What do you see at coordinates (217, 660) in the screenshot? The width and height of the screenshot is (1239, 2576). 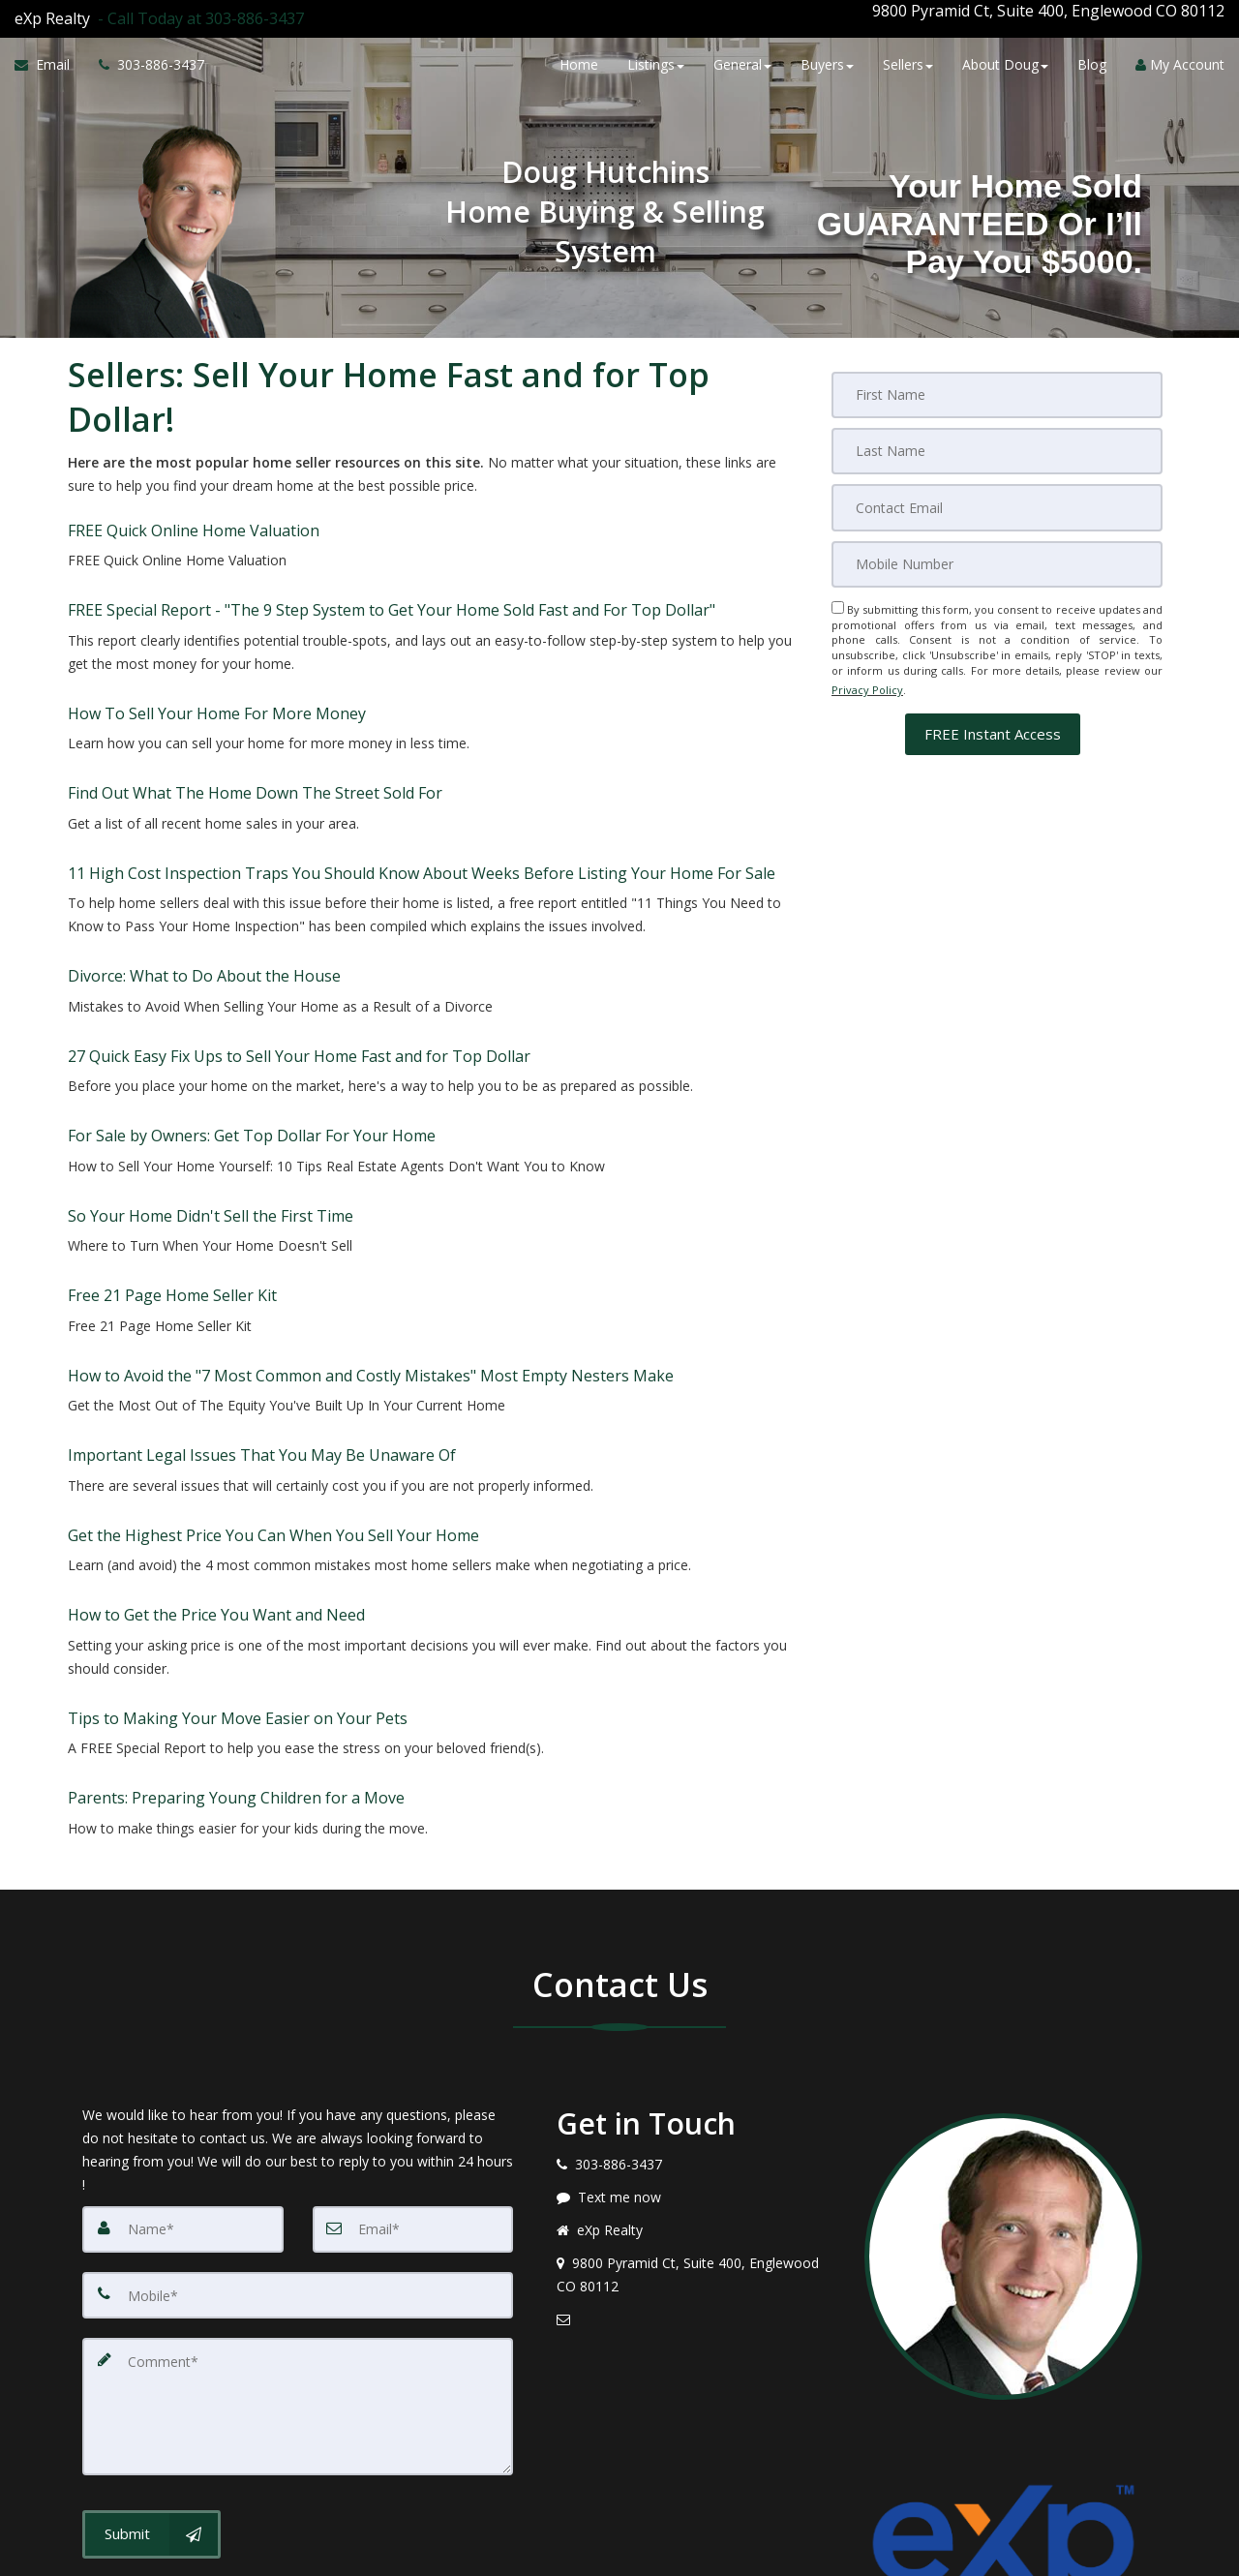 I see `How To Sell Your Home For More Money` at bounding box center [217, 660].